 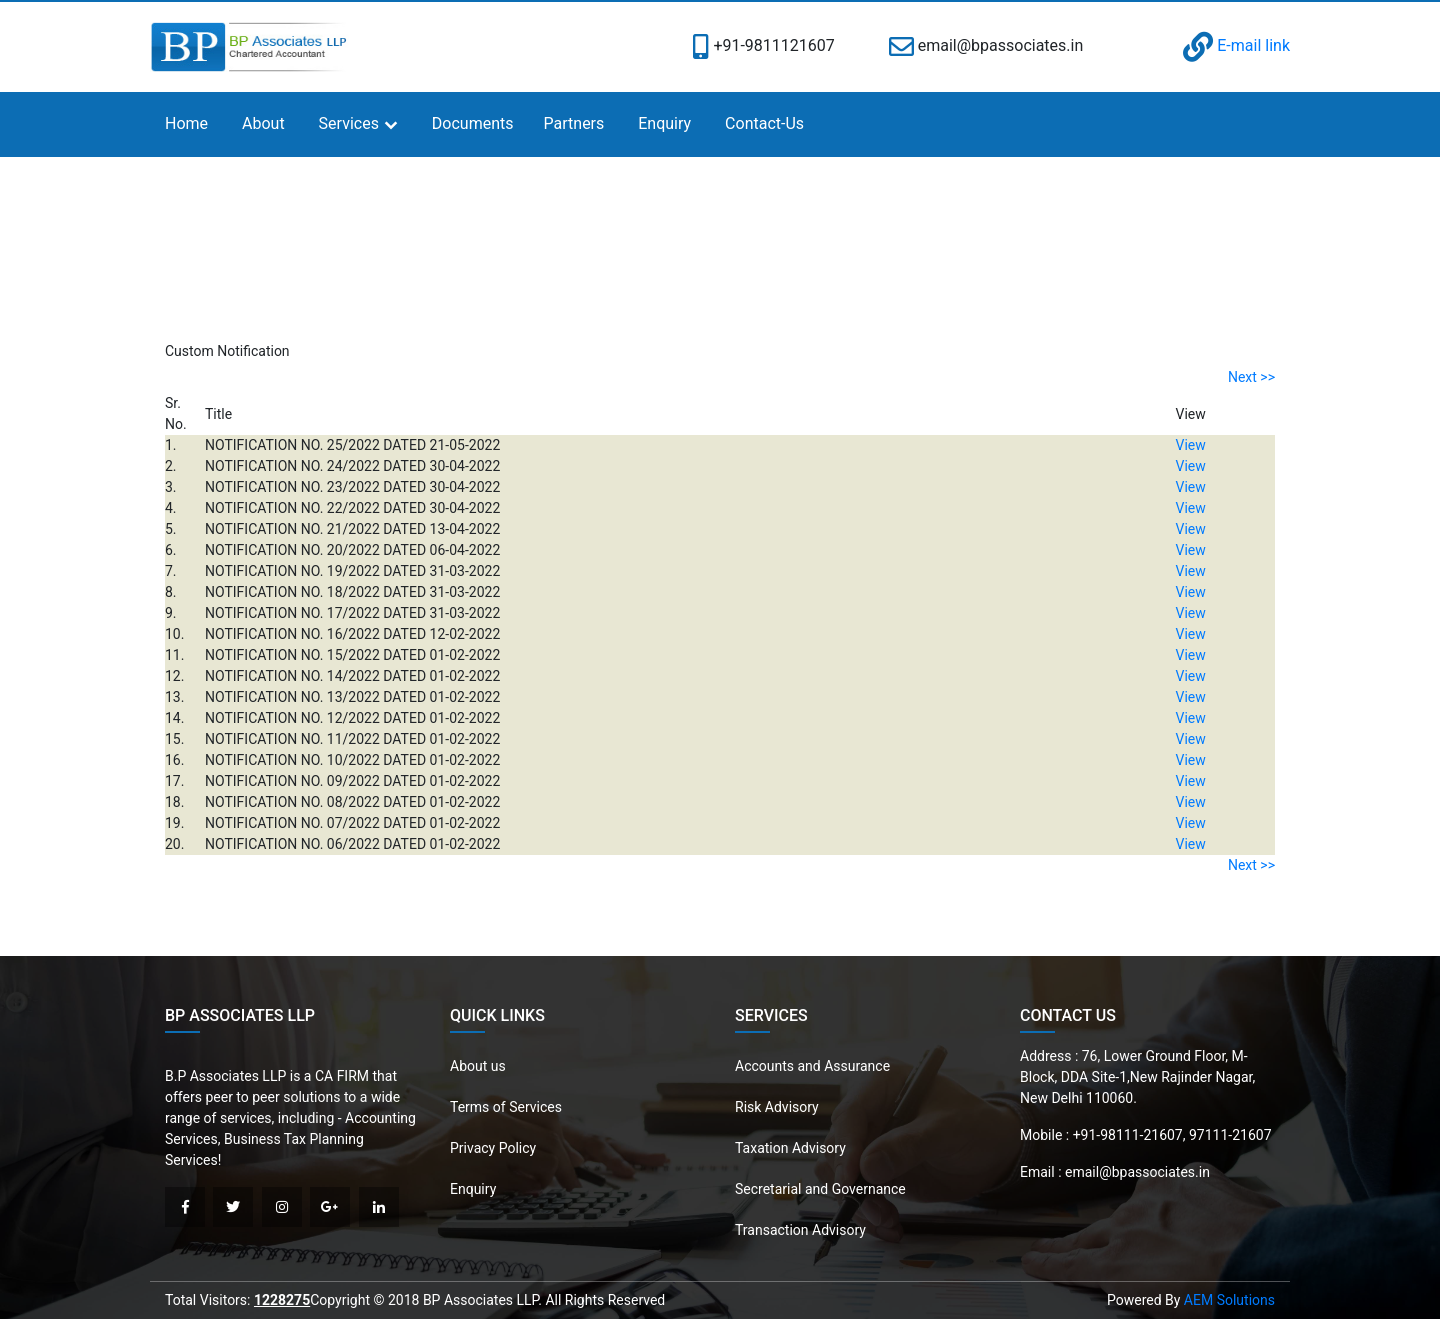 What do you see at coordinates (473, 123) in the screenshot?
I see `Documents` at bounding box center [473, 123].